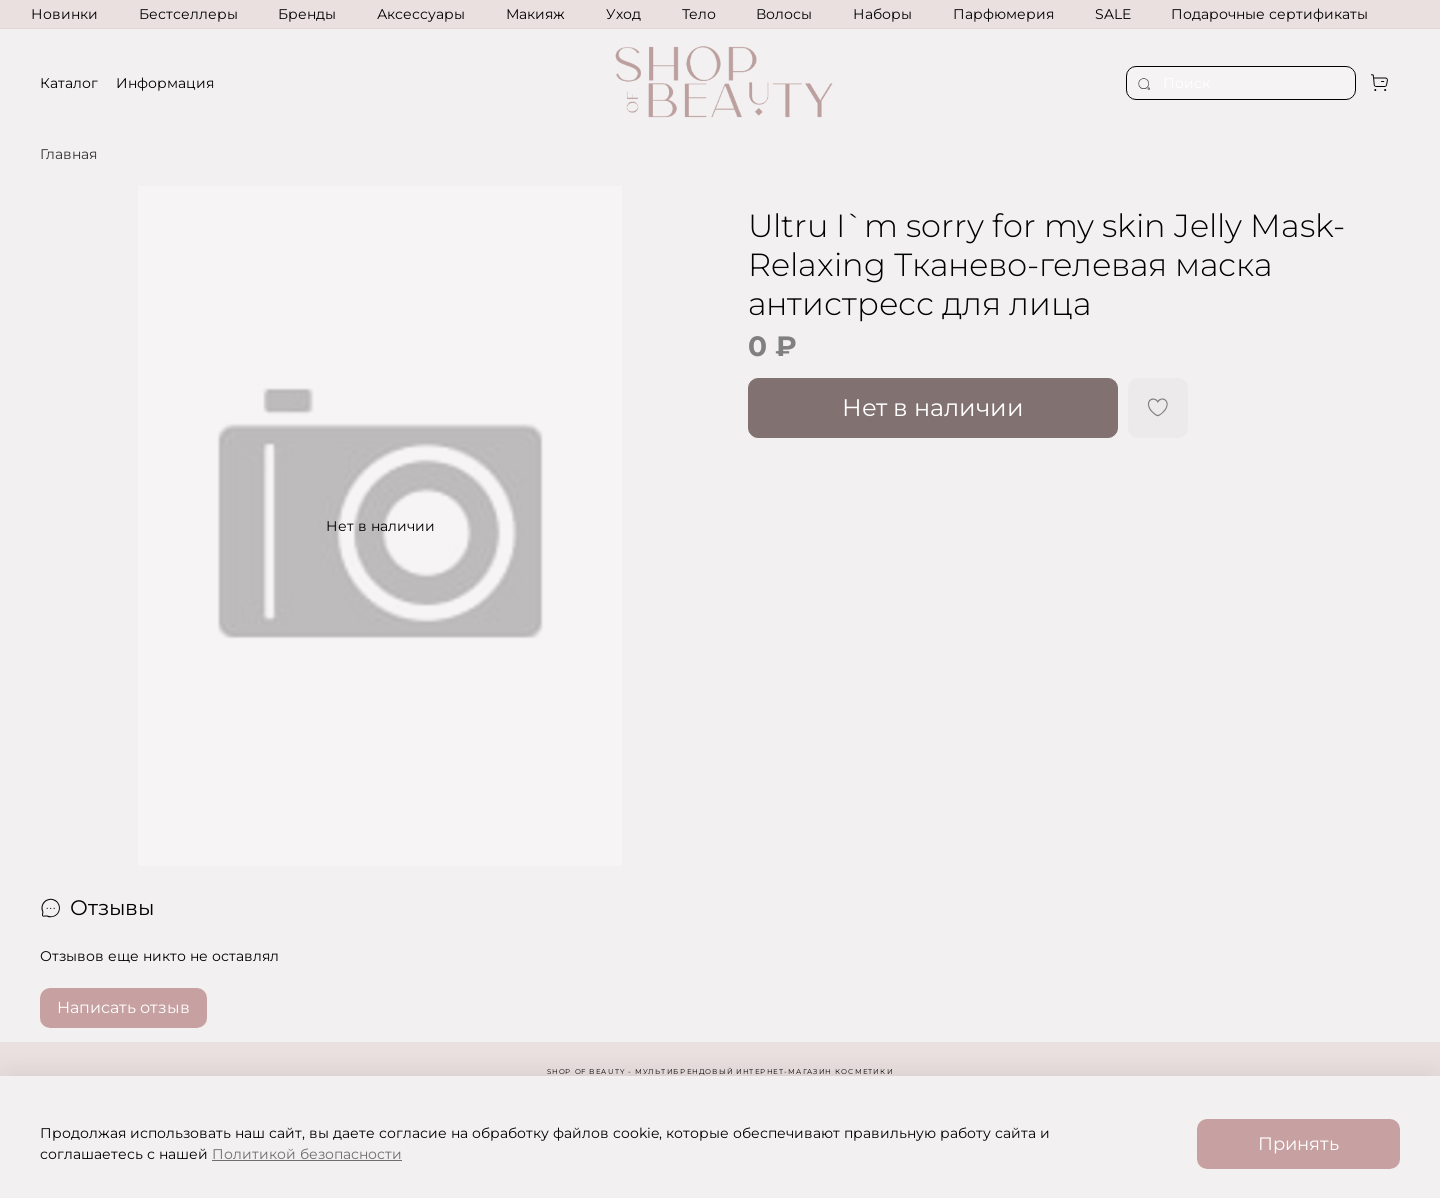 This screenshot has height=1198, width=1440. What do you see at coordinates (64, 14) in the screenshot?
I see `Новинки` at bounding box center [64, 14].